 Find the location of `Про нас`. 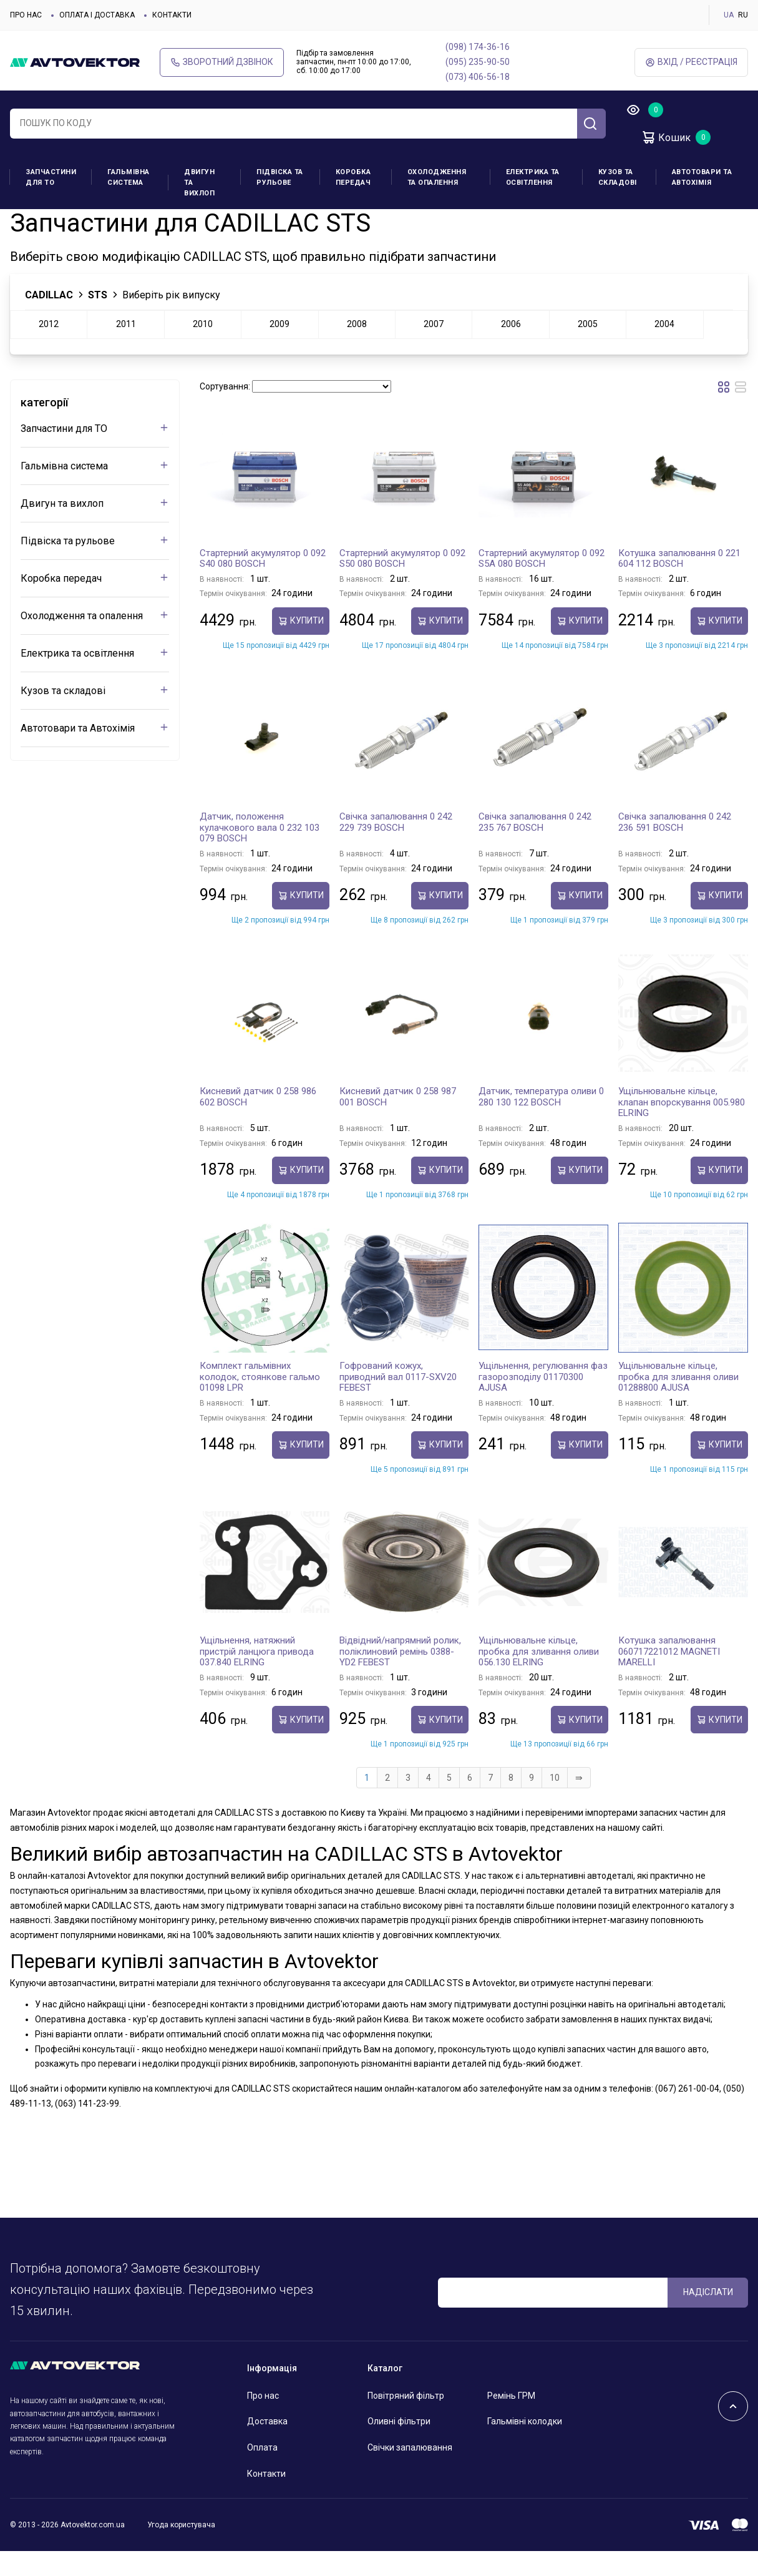

Про нас is located at coordinates (26, 15).